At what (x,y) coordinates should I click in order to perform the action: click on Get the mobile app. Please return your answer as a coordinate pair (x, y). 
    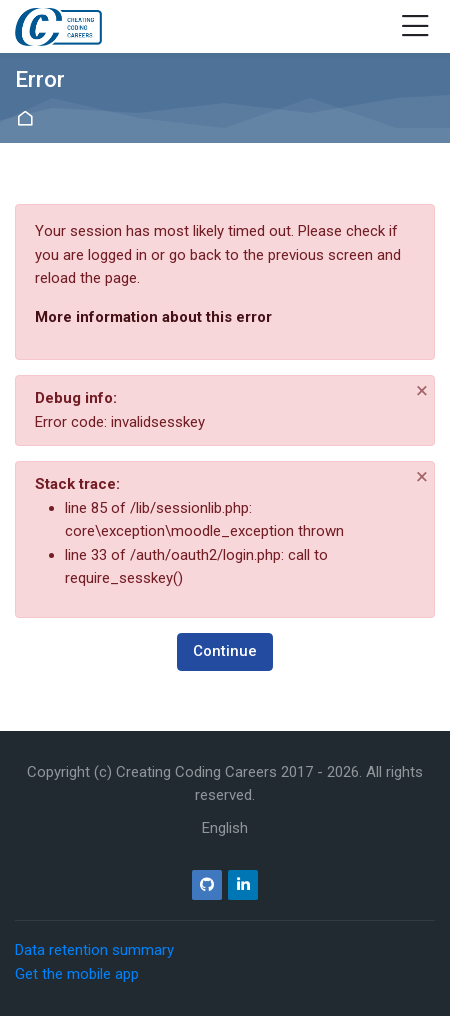
    Looking at the image, I should click on (77, 974).